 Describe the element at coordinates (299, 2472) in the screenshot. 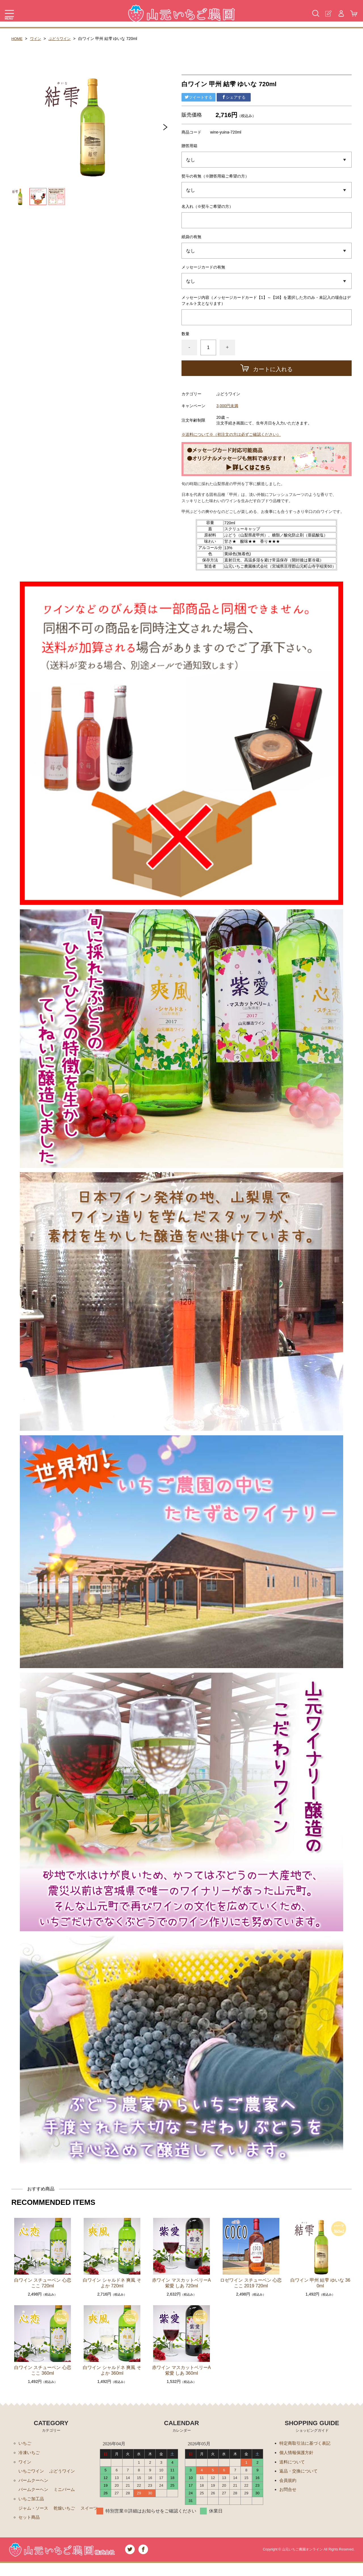

I see `返品・交換について` at that location.